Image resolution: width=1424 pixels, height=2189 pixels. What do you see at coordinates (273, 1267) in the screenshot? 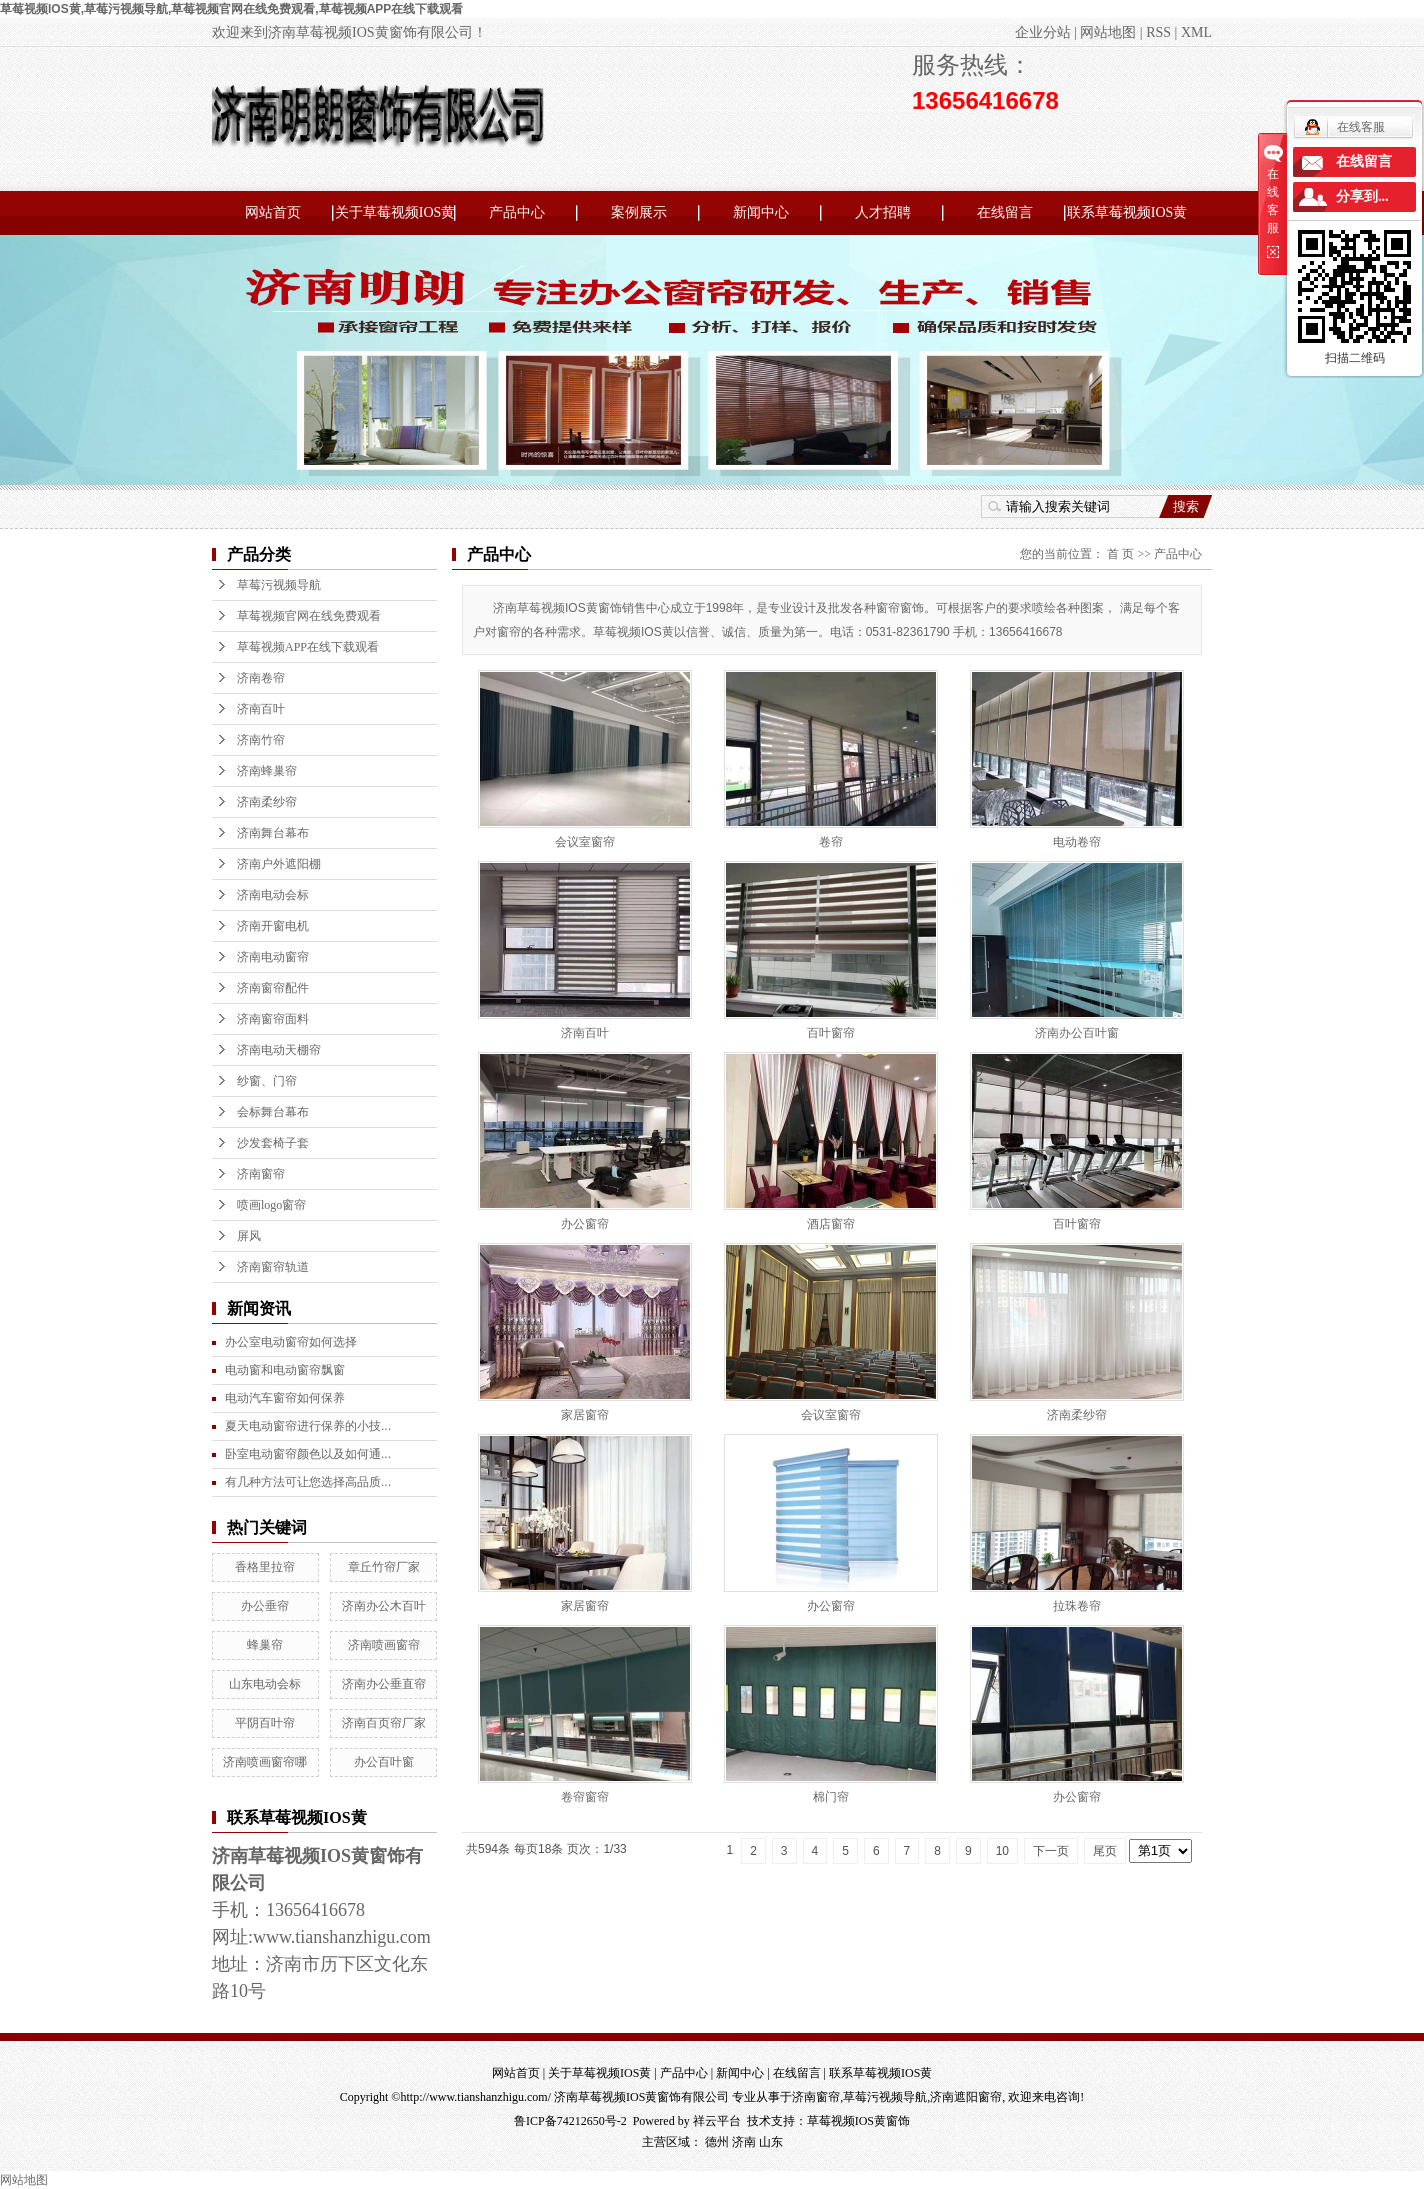
I see `济南窗帘轨道` at bounding box center [273, 1267].